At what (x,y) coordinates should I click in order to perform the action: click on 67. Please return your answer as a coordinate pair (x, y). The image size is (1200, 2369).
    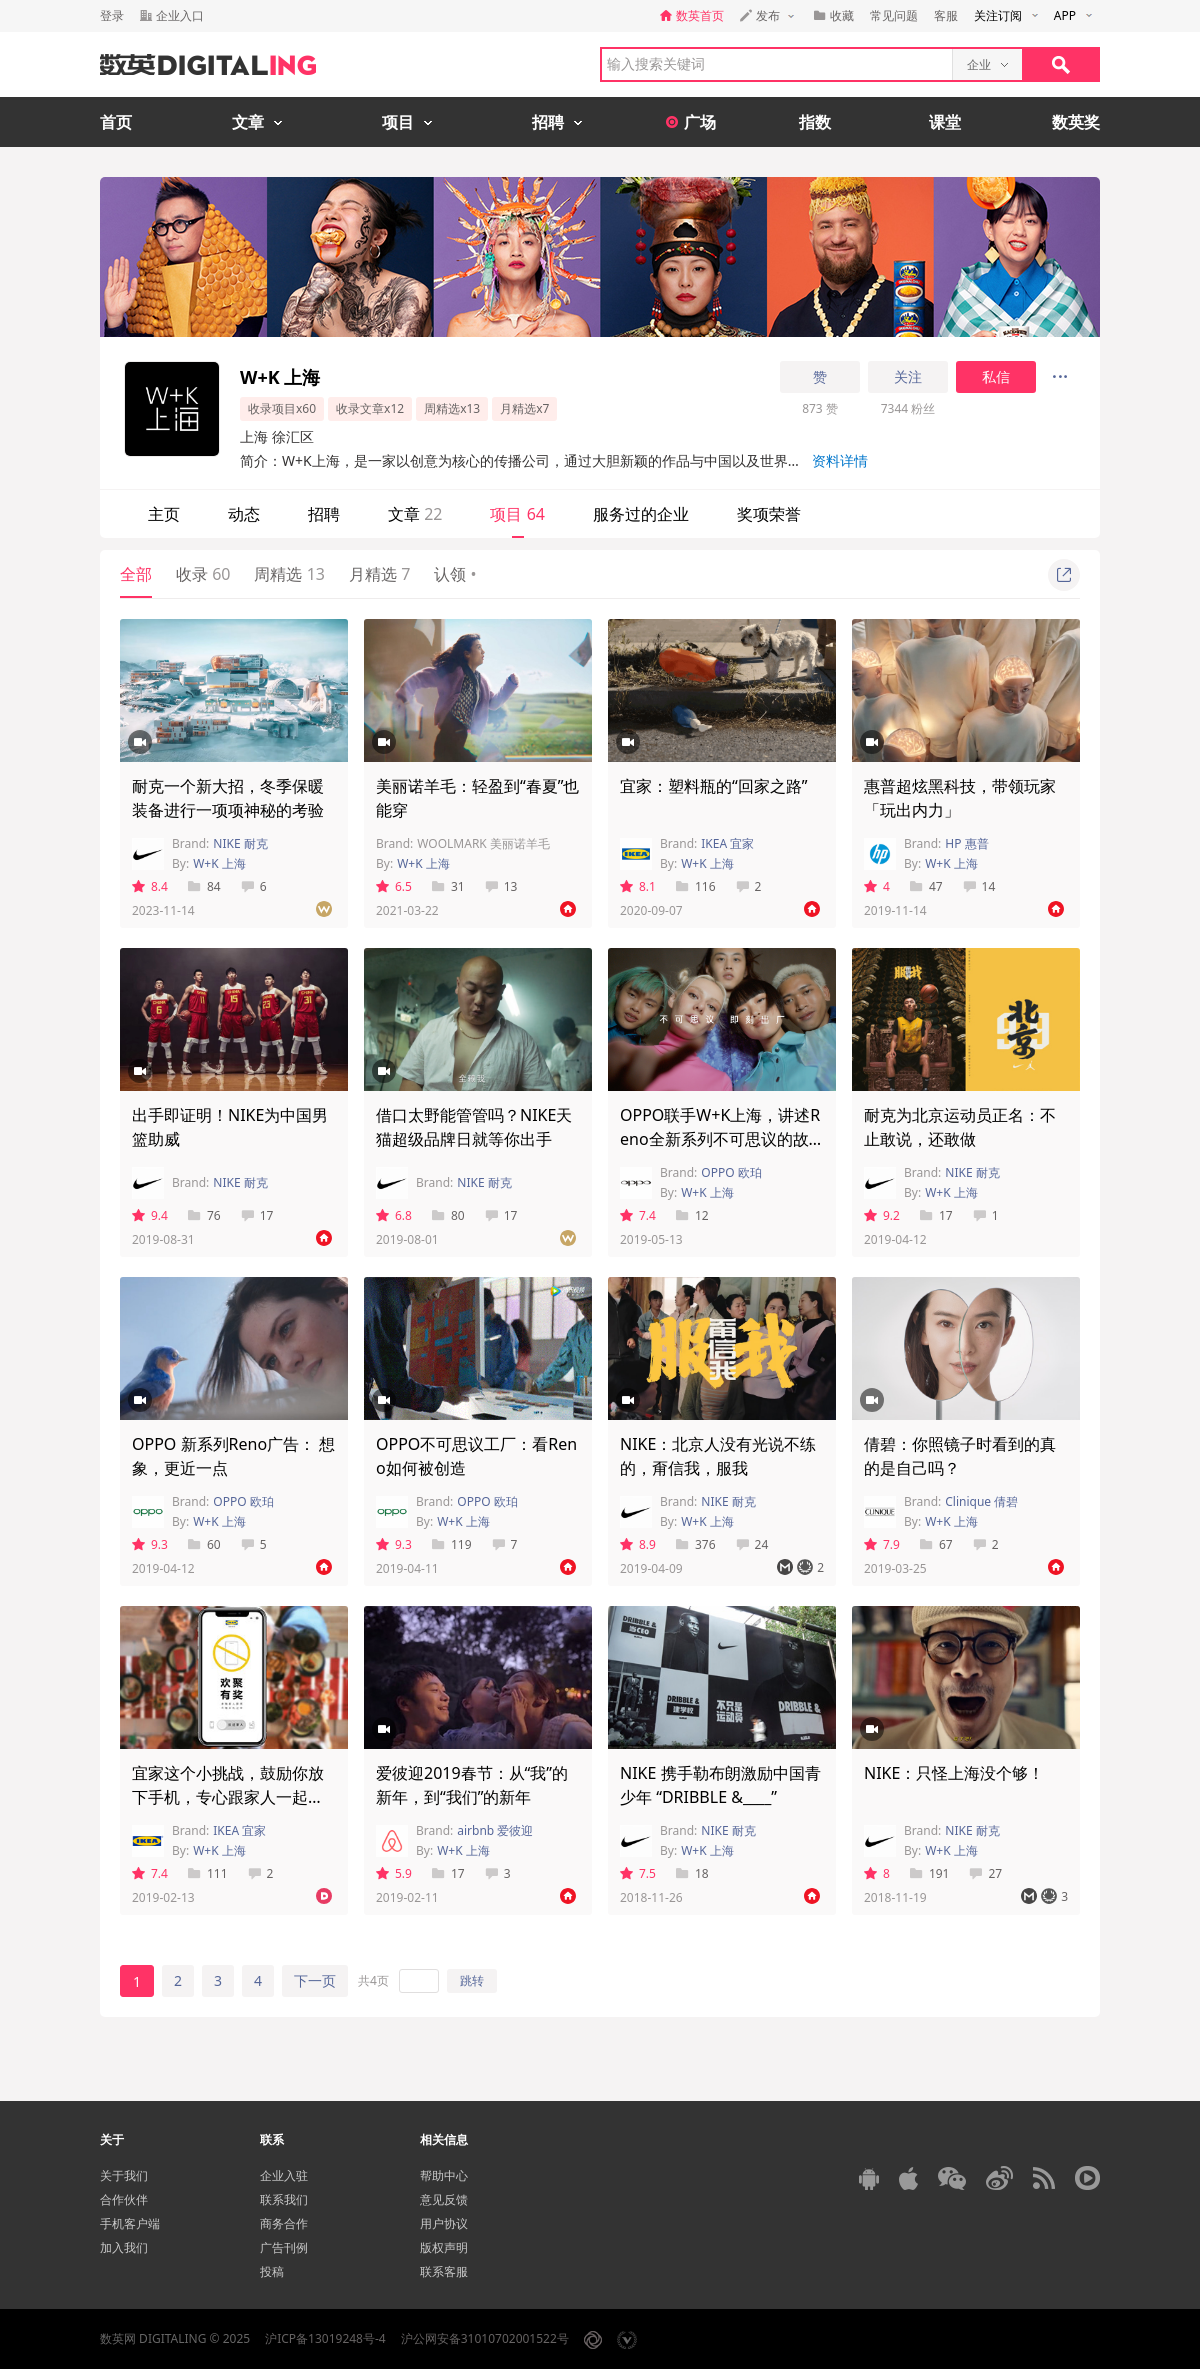
    Looking at the image, I should click on (936, 1544).